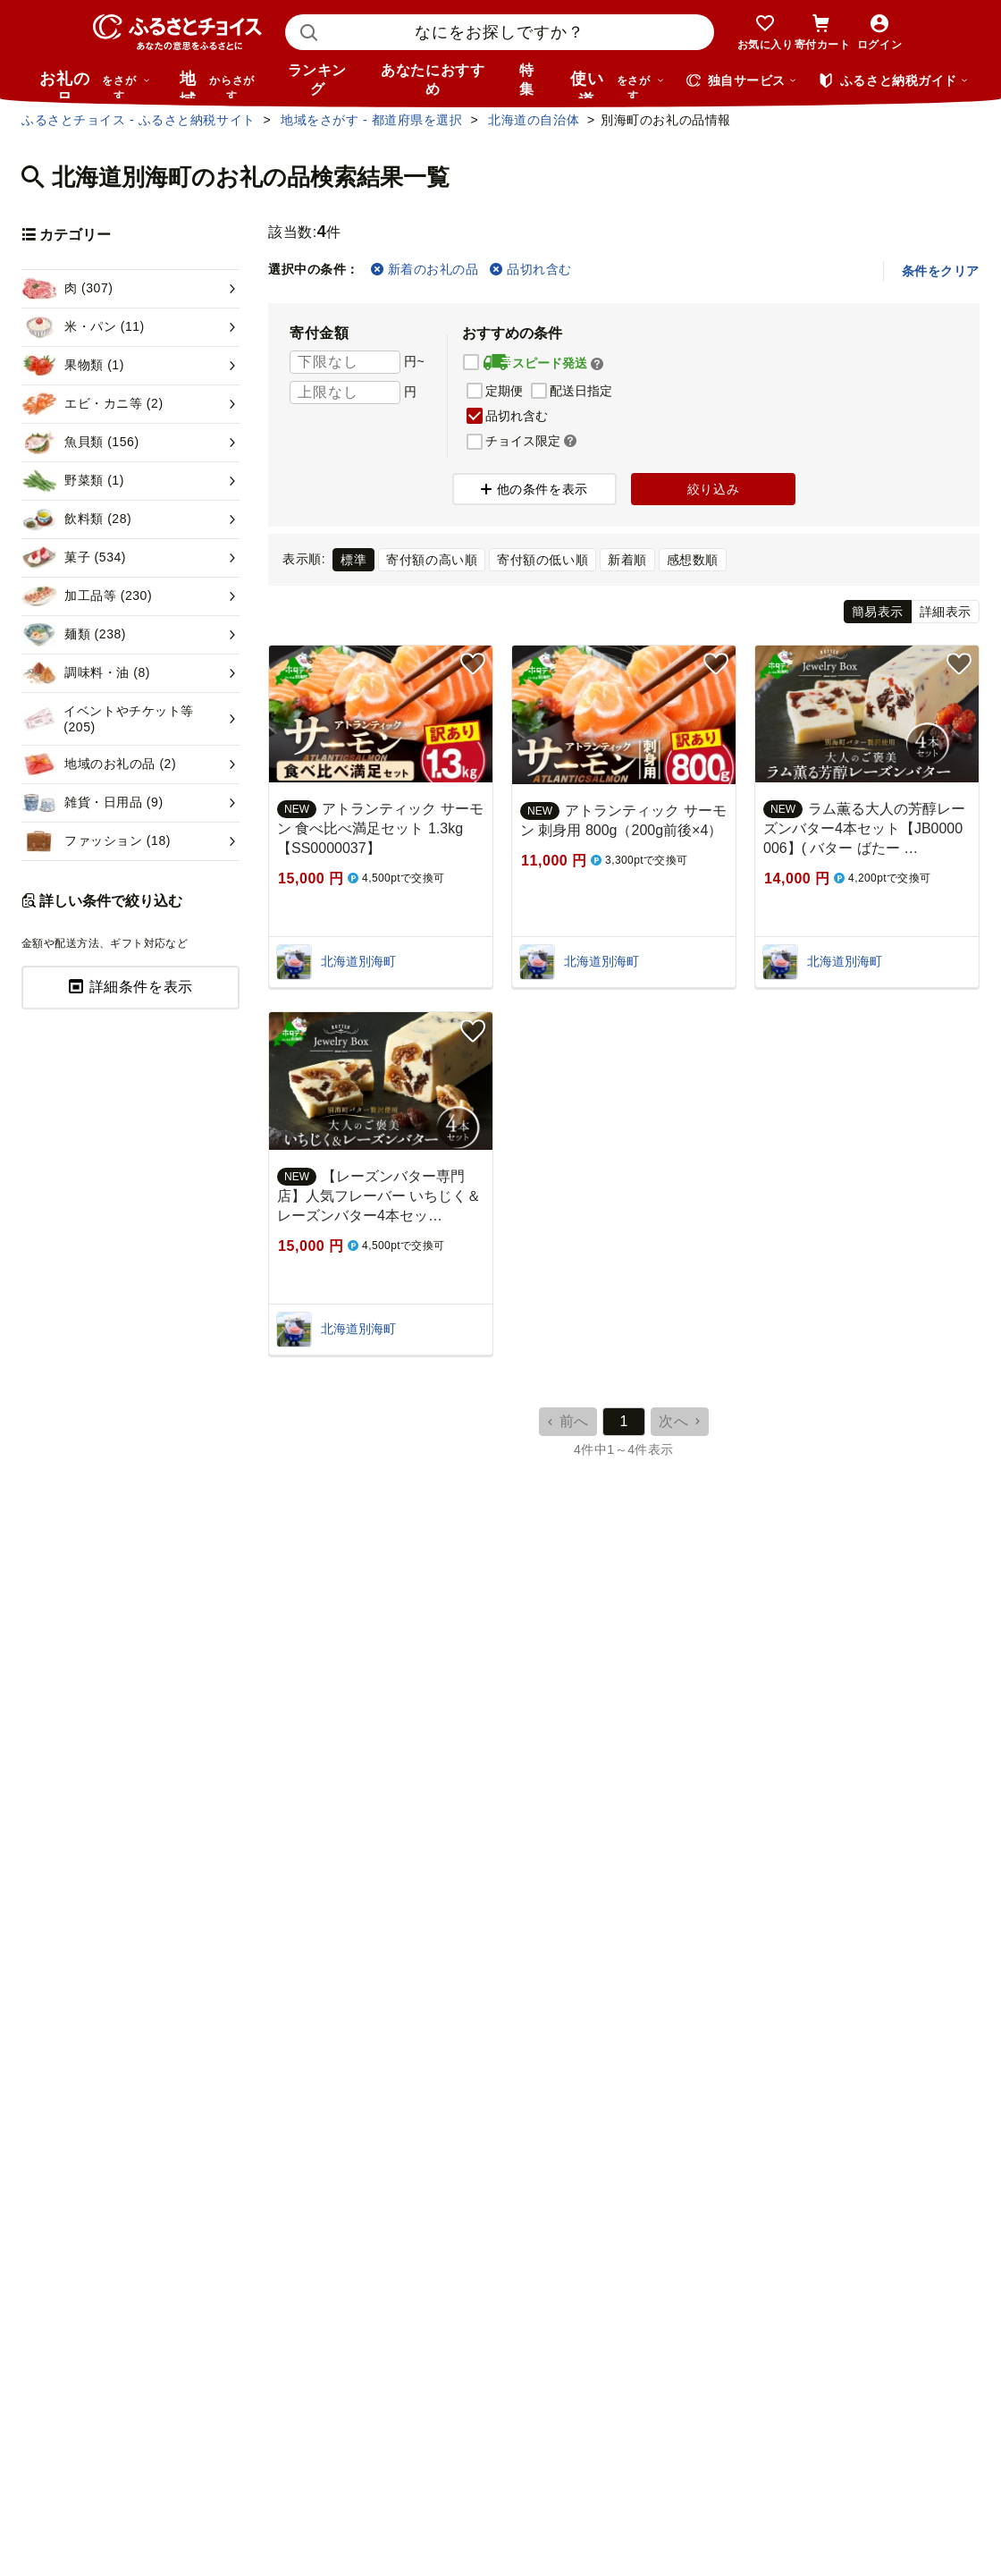  I want to click on 詳細表示, so click(946, 611).